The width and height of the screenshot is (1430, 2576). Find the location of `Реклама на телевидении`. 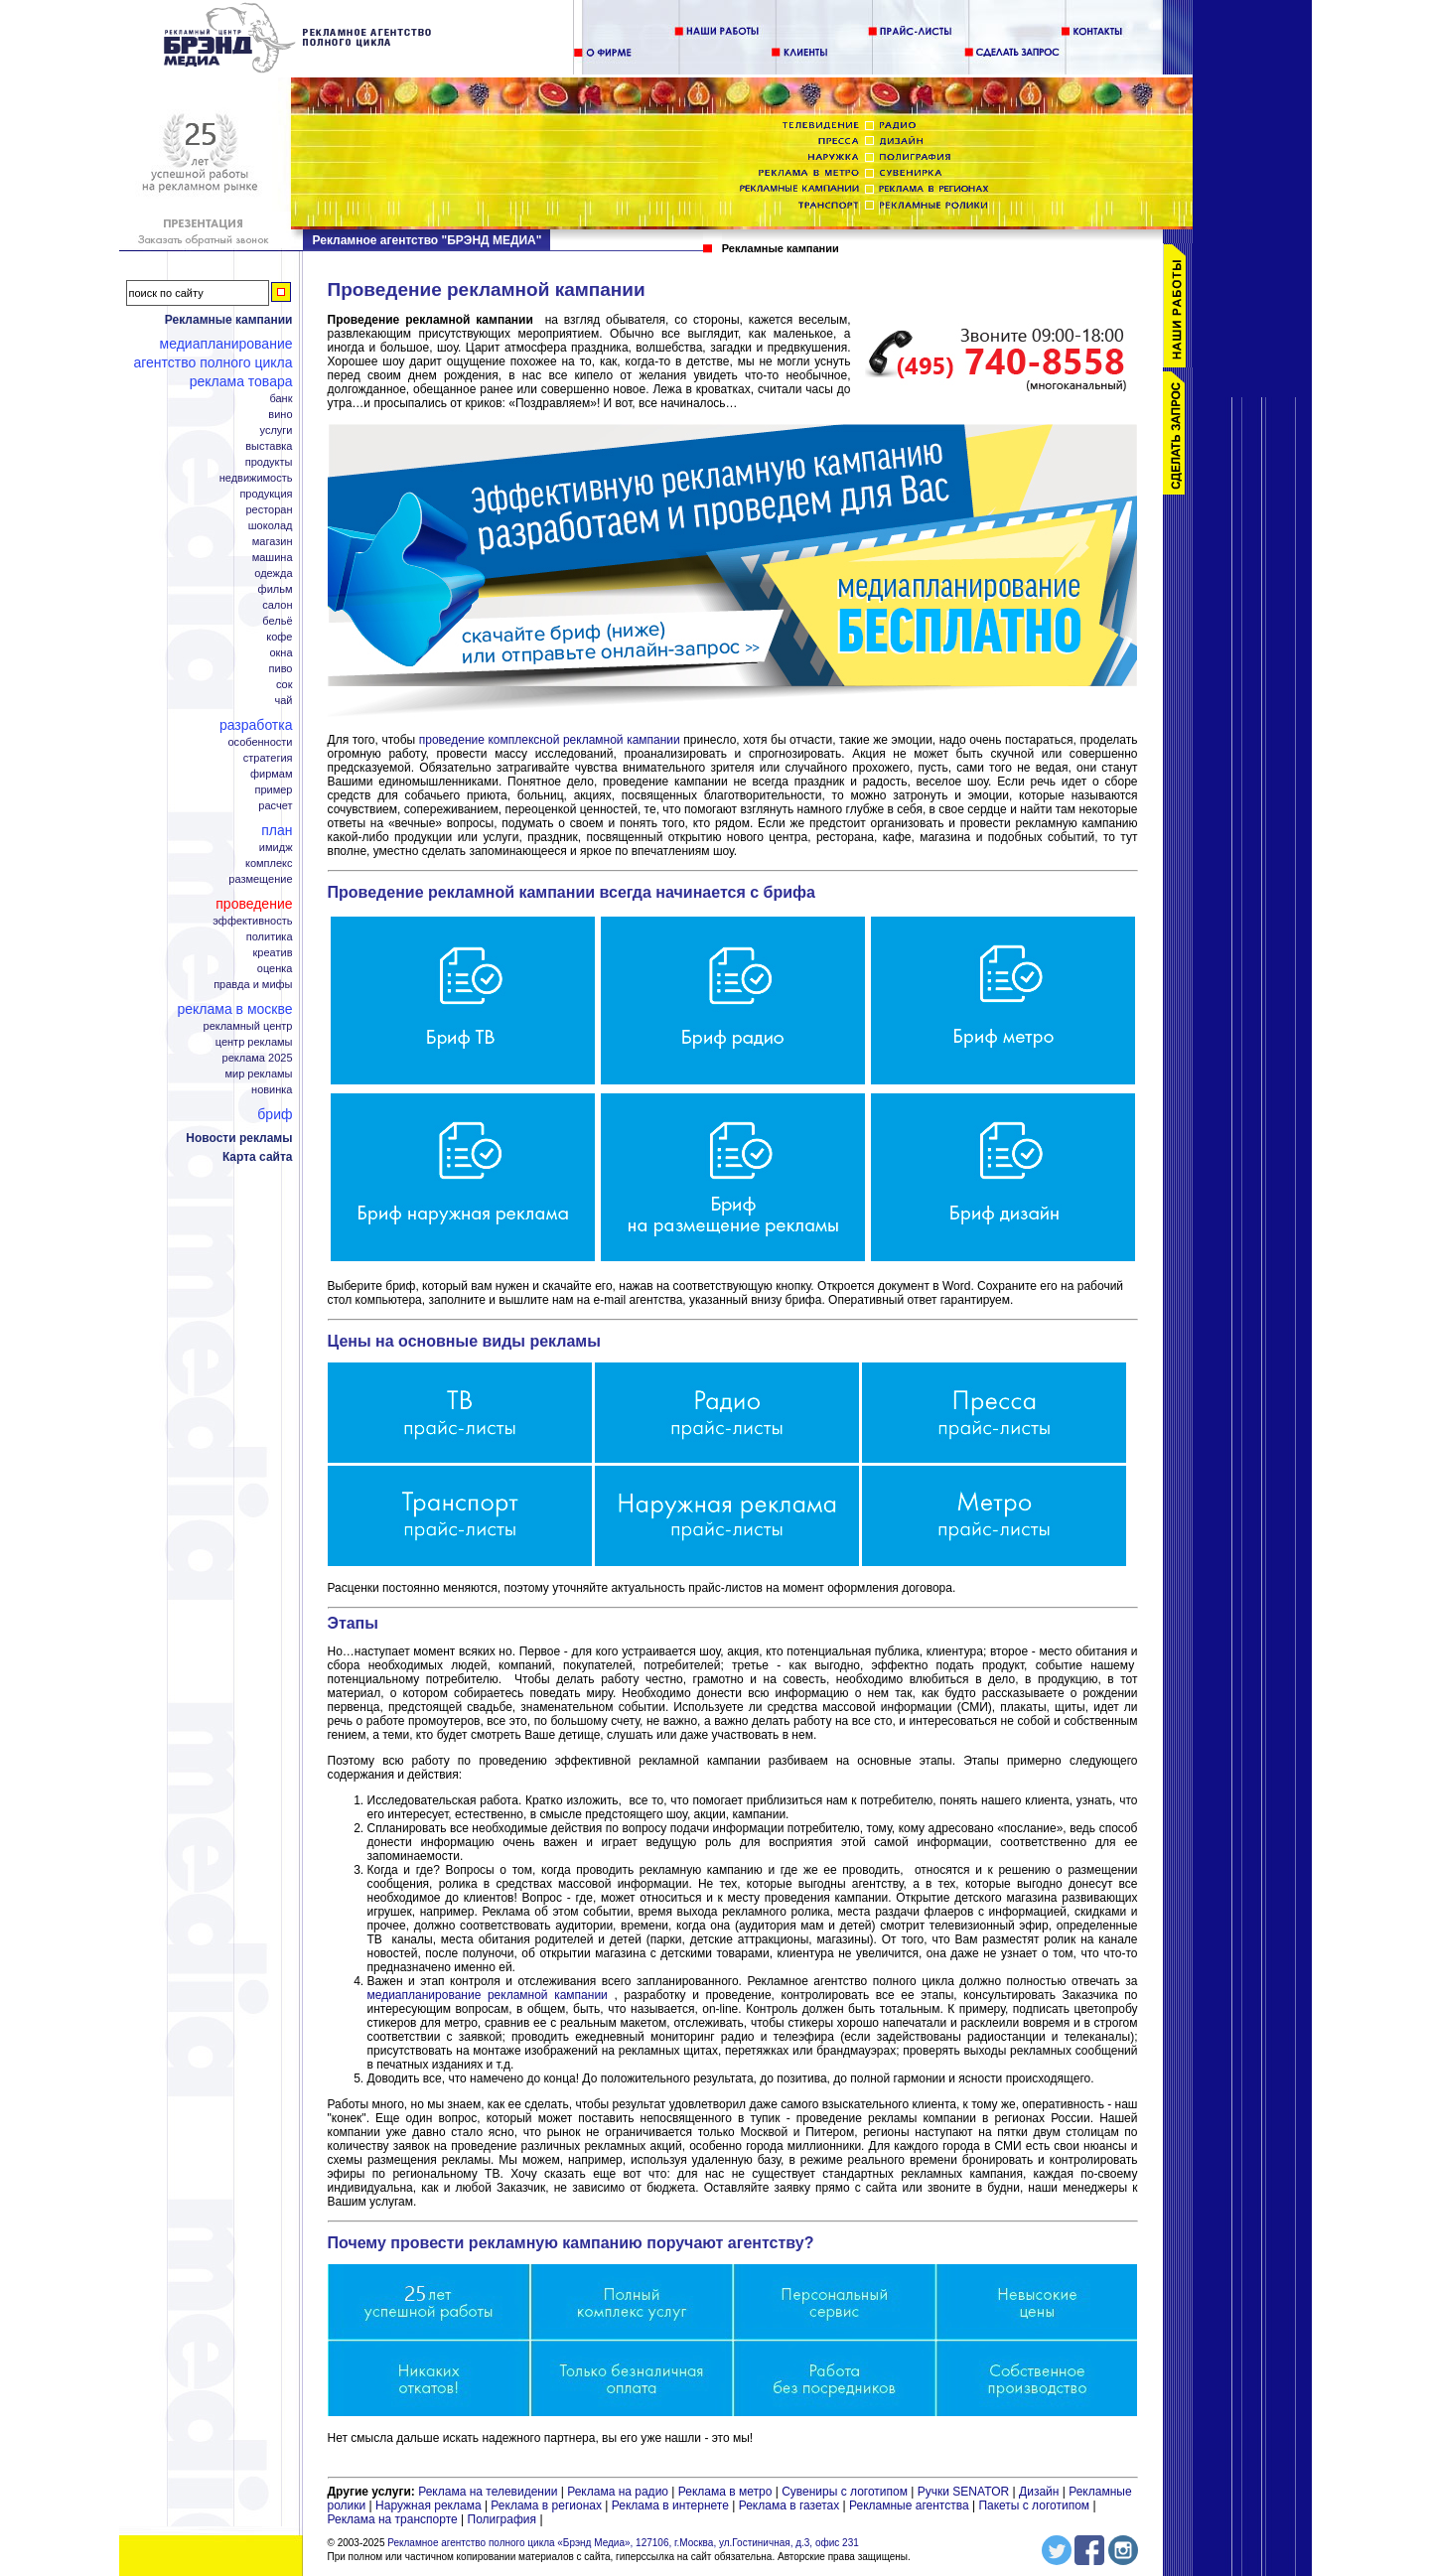

Реклама на телевидении is located at coordinates (487, 2492).